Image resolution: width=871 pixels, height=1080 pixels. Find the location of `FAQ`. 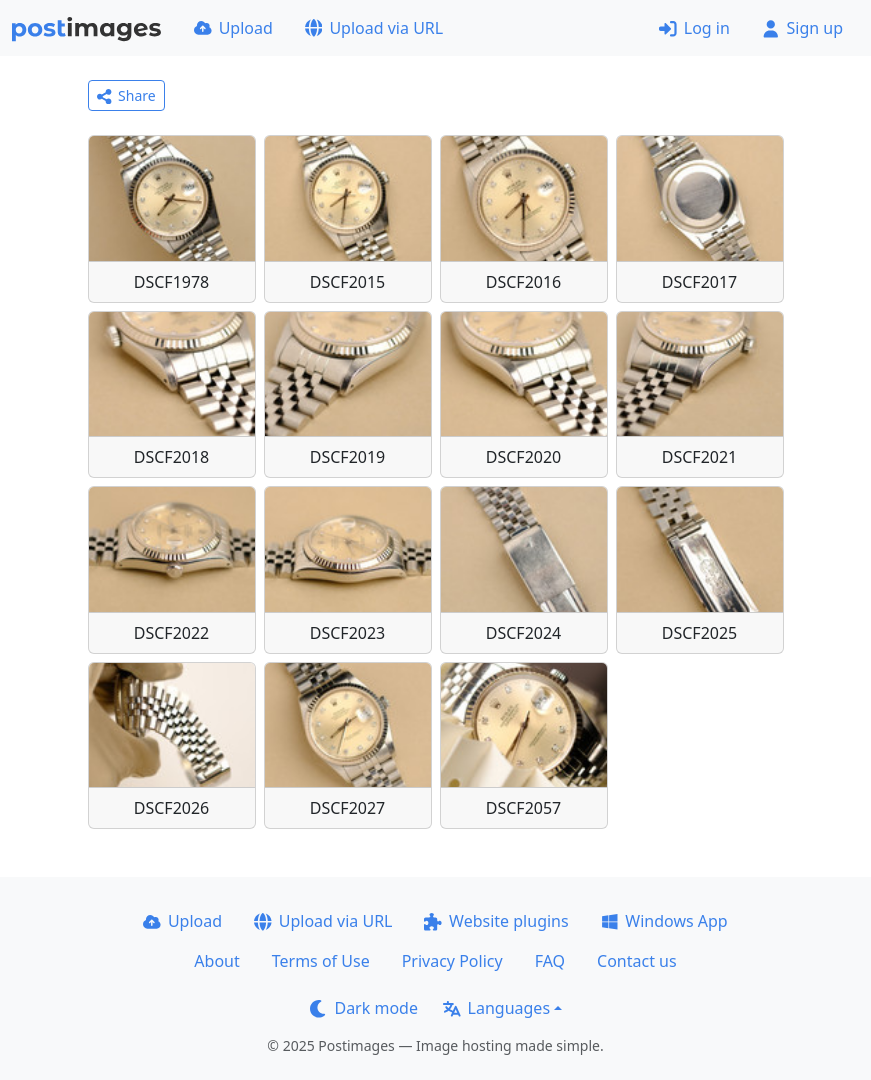

FAQ is located at coordinates (550, 961).